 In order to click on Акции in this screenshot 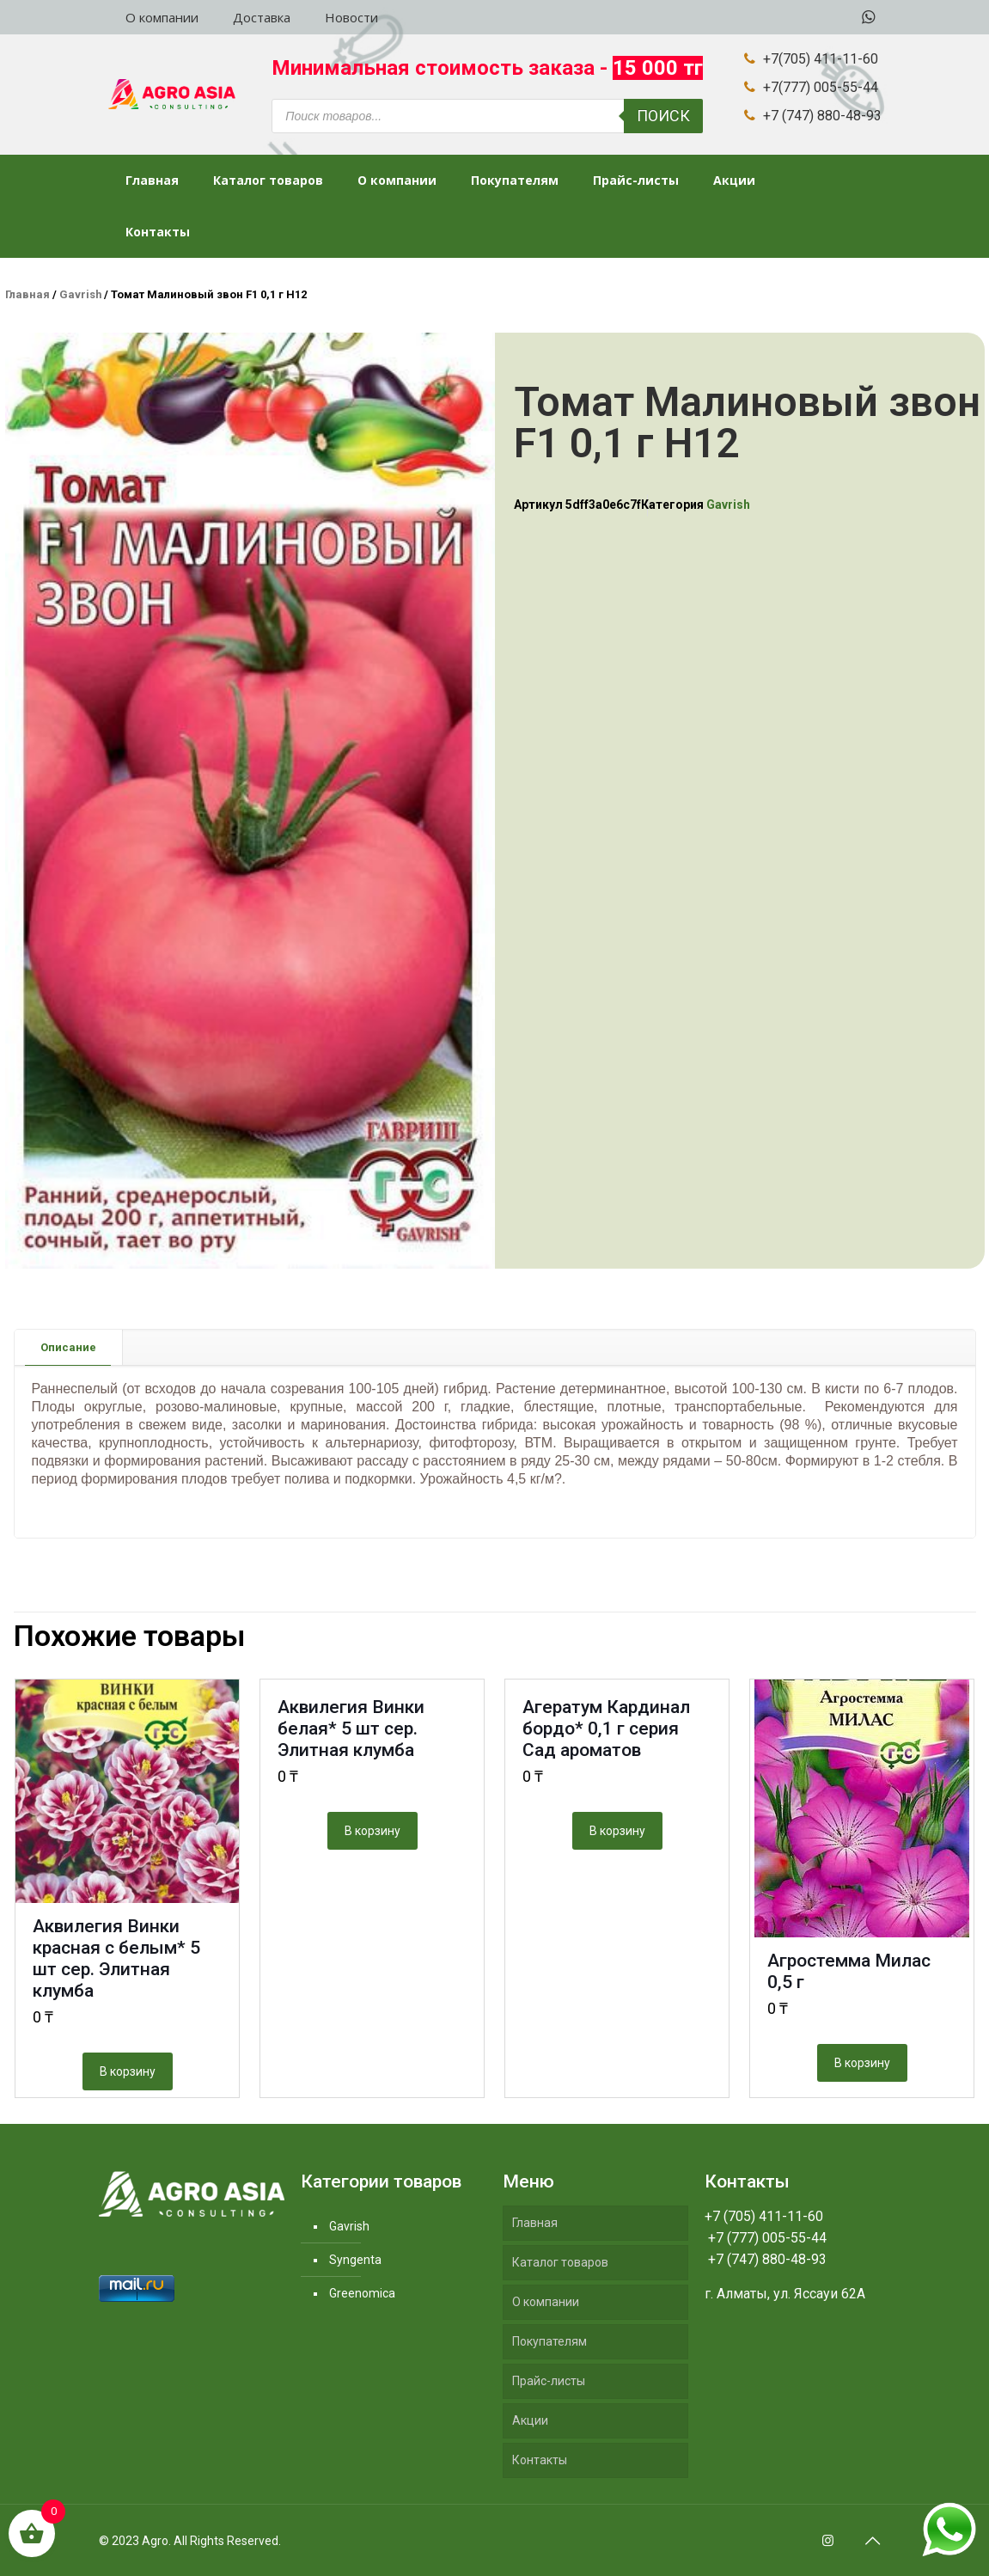, I will do `click(530, 2420)`.